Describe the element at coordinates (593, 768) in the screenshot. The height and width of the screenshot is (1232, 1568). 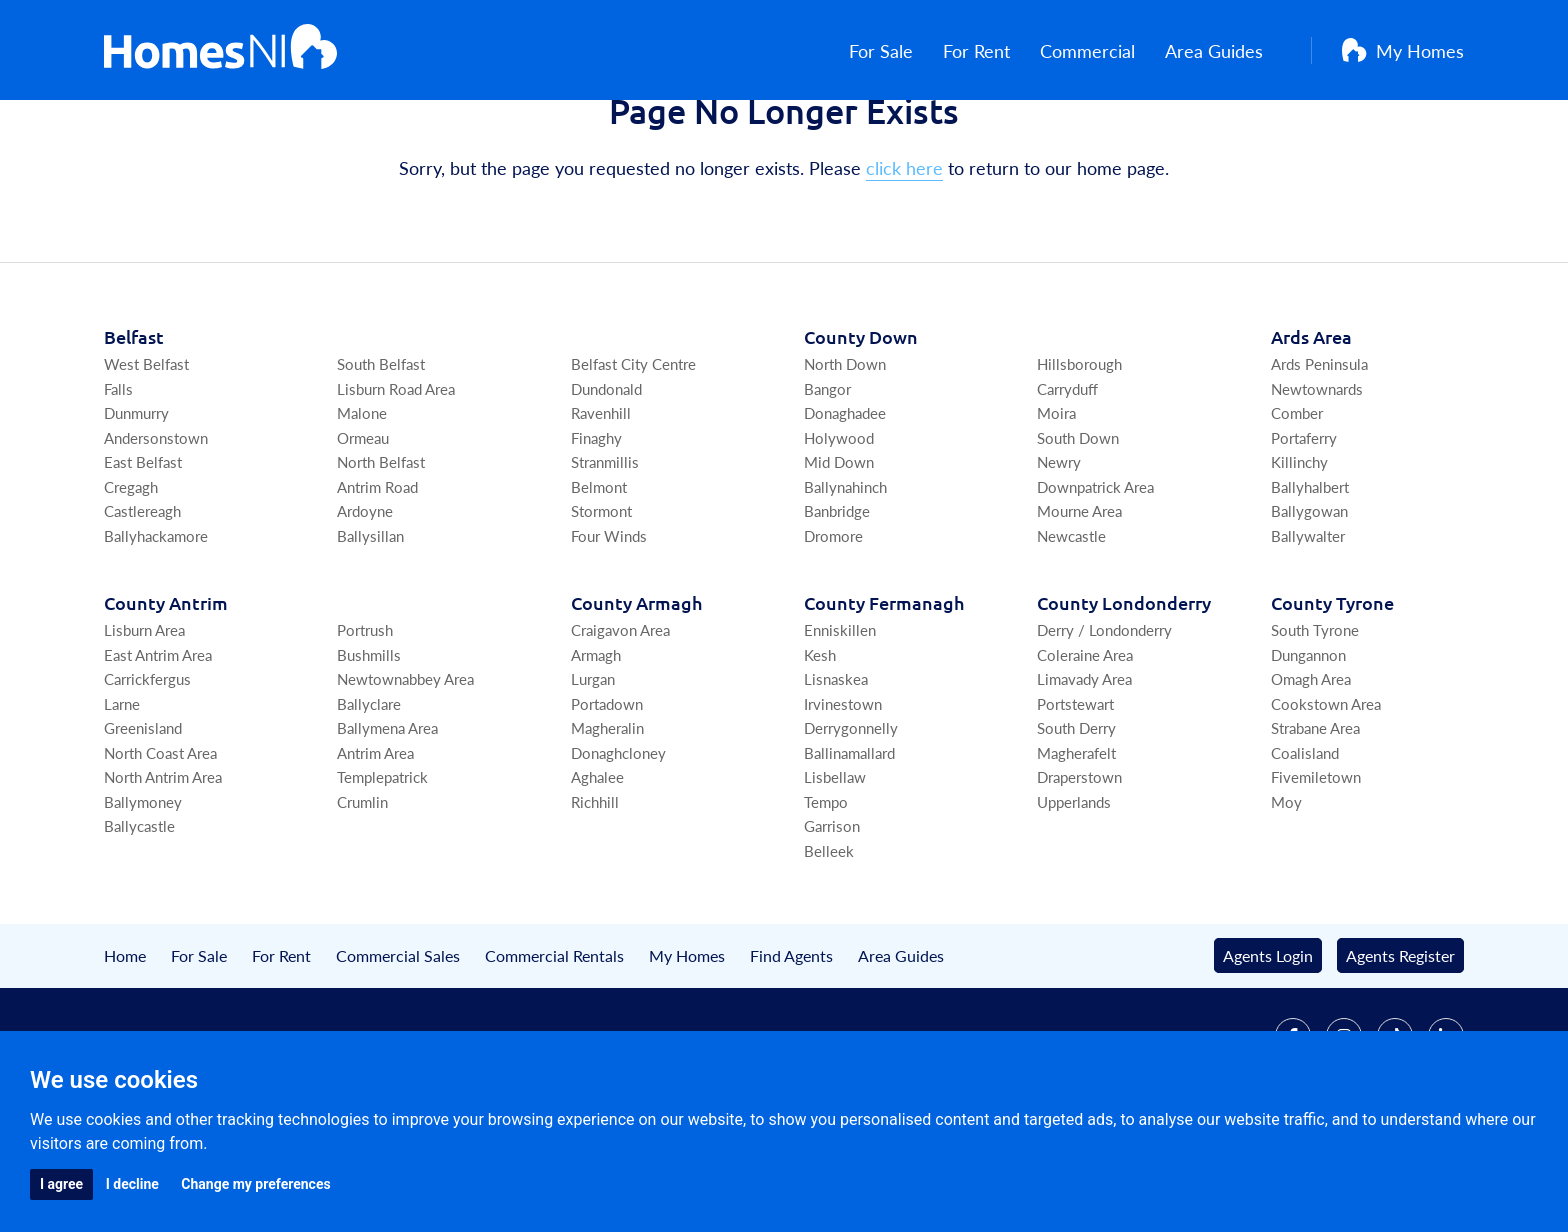
I see `Lurgan` at that location.